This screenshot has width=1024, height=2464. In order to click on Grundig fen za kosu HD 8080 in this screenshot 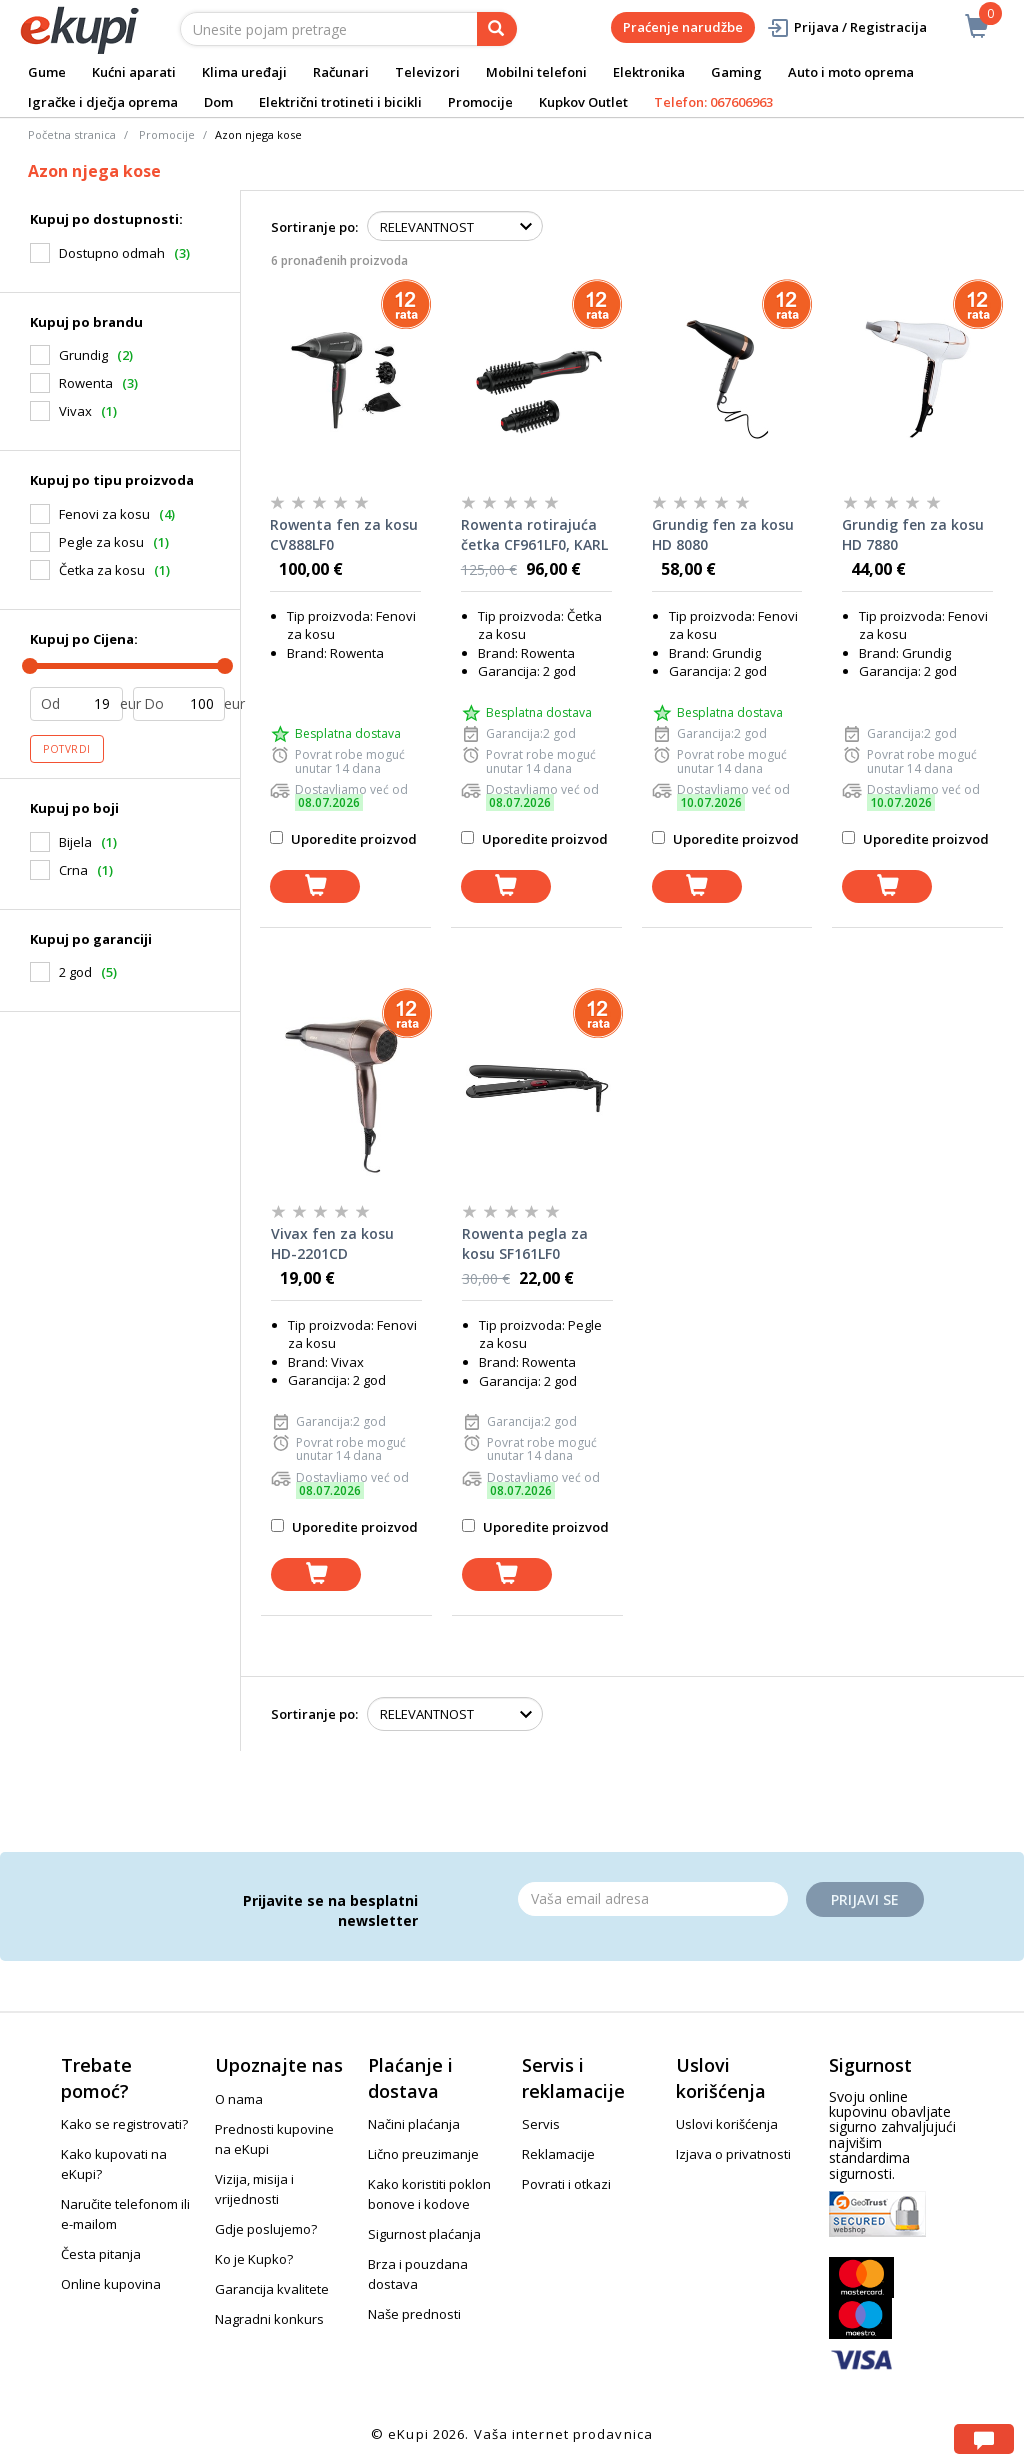, I will do `click(723, 534)`.